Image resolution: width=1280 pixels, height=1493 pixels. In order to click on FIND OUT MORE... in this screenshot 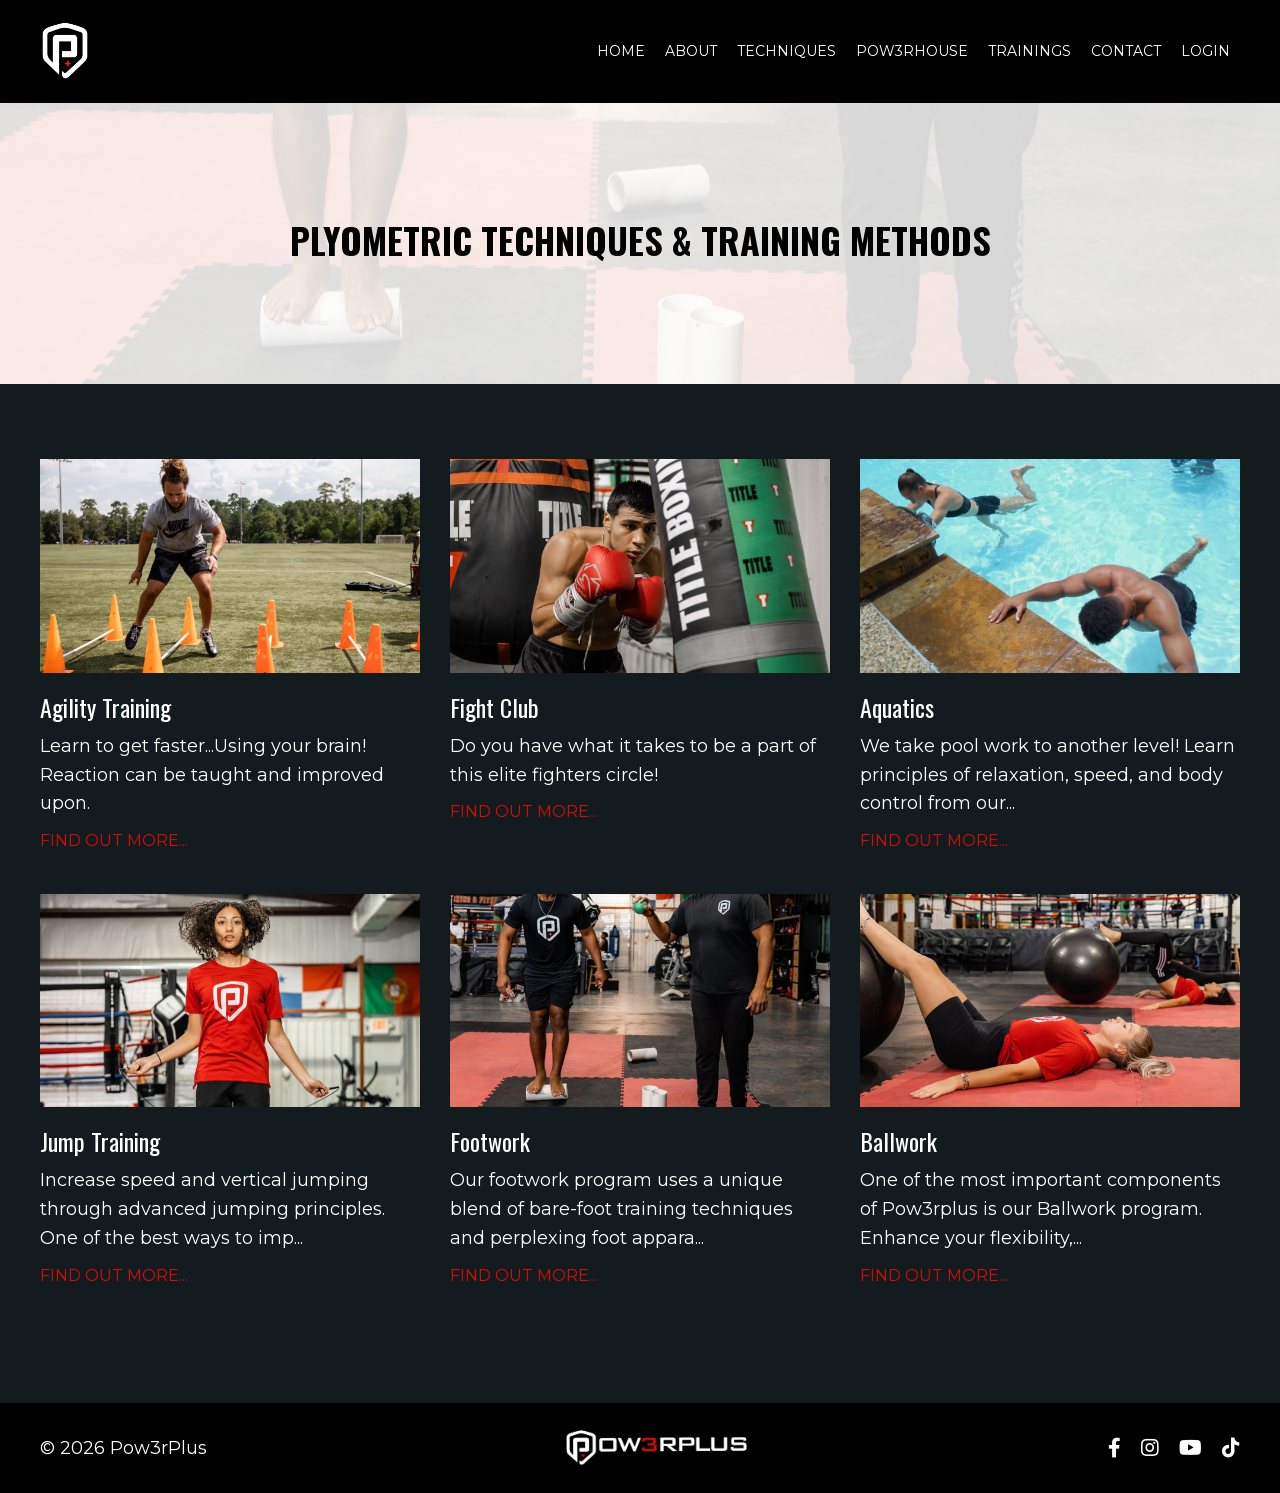, I will do `click(114, 840)`.